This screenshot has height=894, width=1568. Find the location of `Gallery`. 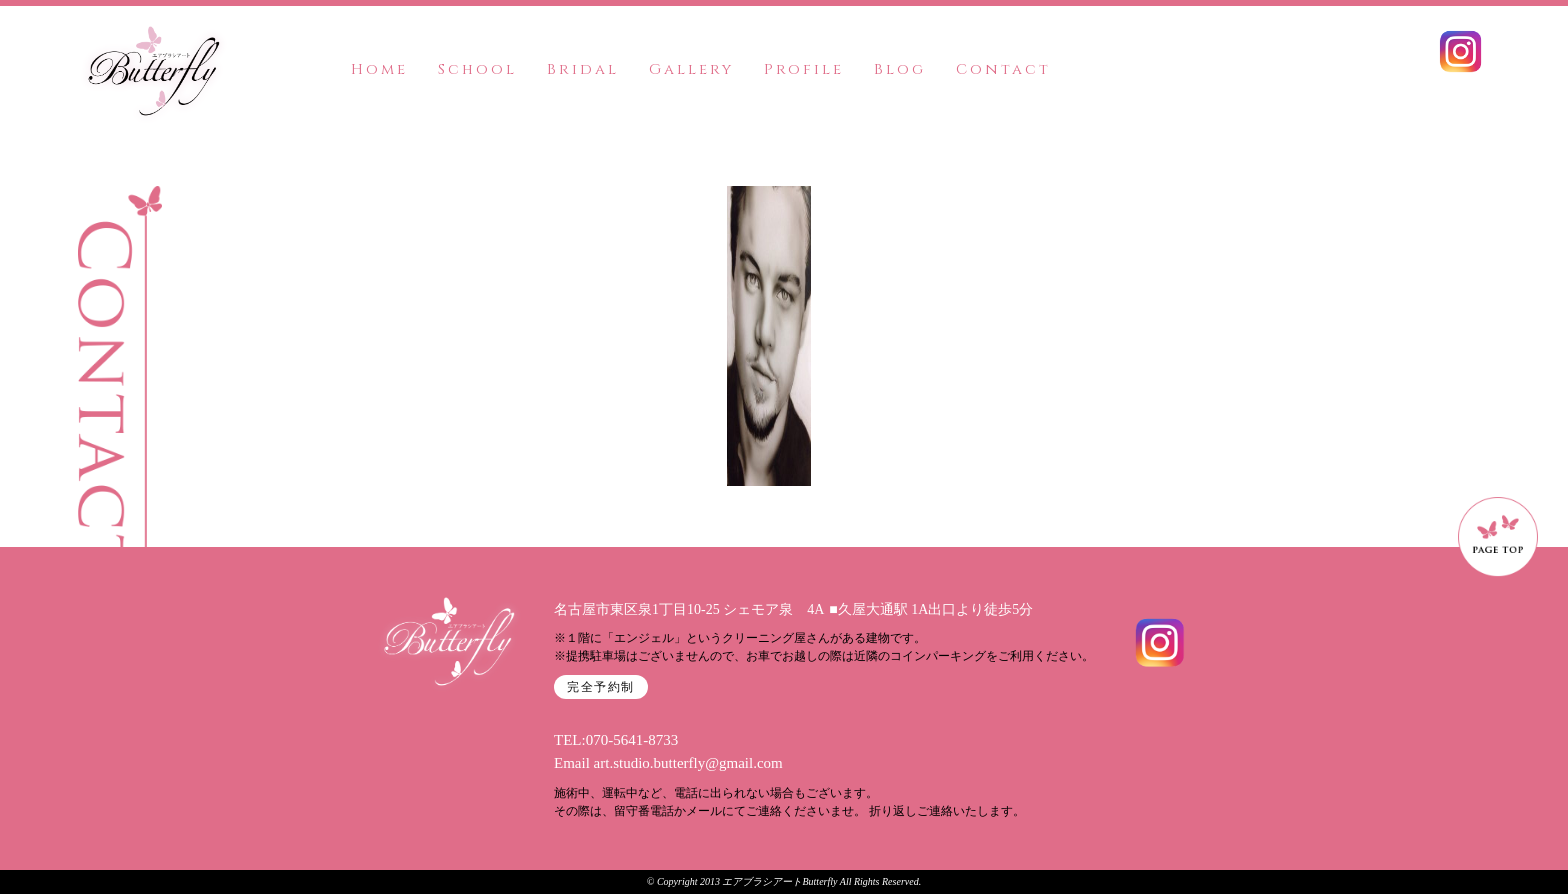

Gallery is located at coordinates (691, 69).